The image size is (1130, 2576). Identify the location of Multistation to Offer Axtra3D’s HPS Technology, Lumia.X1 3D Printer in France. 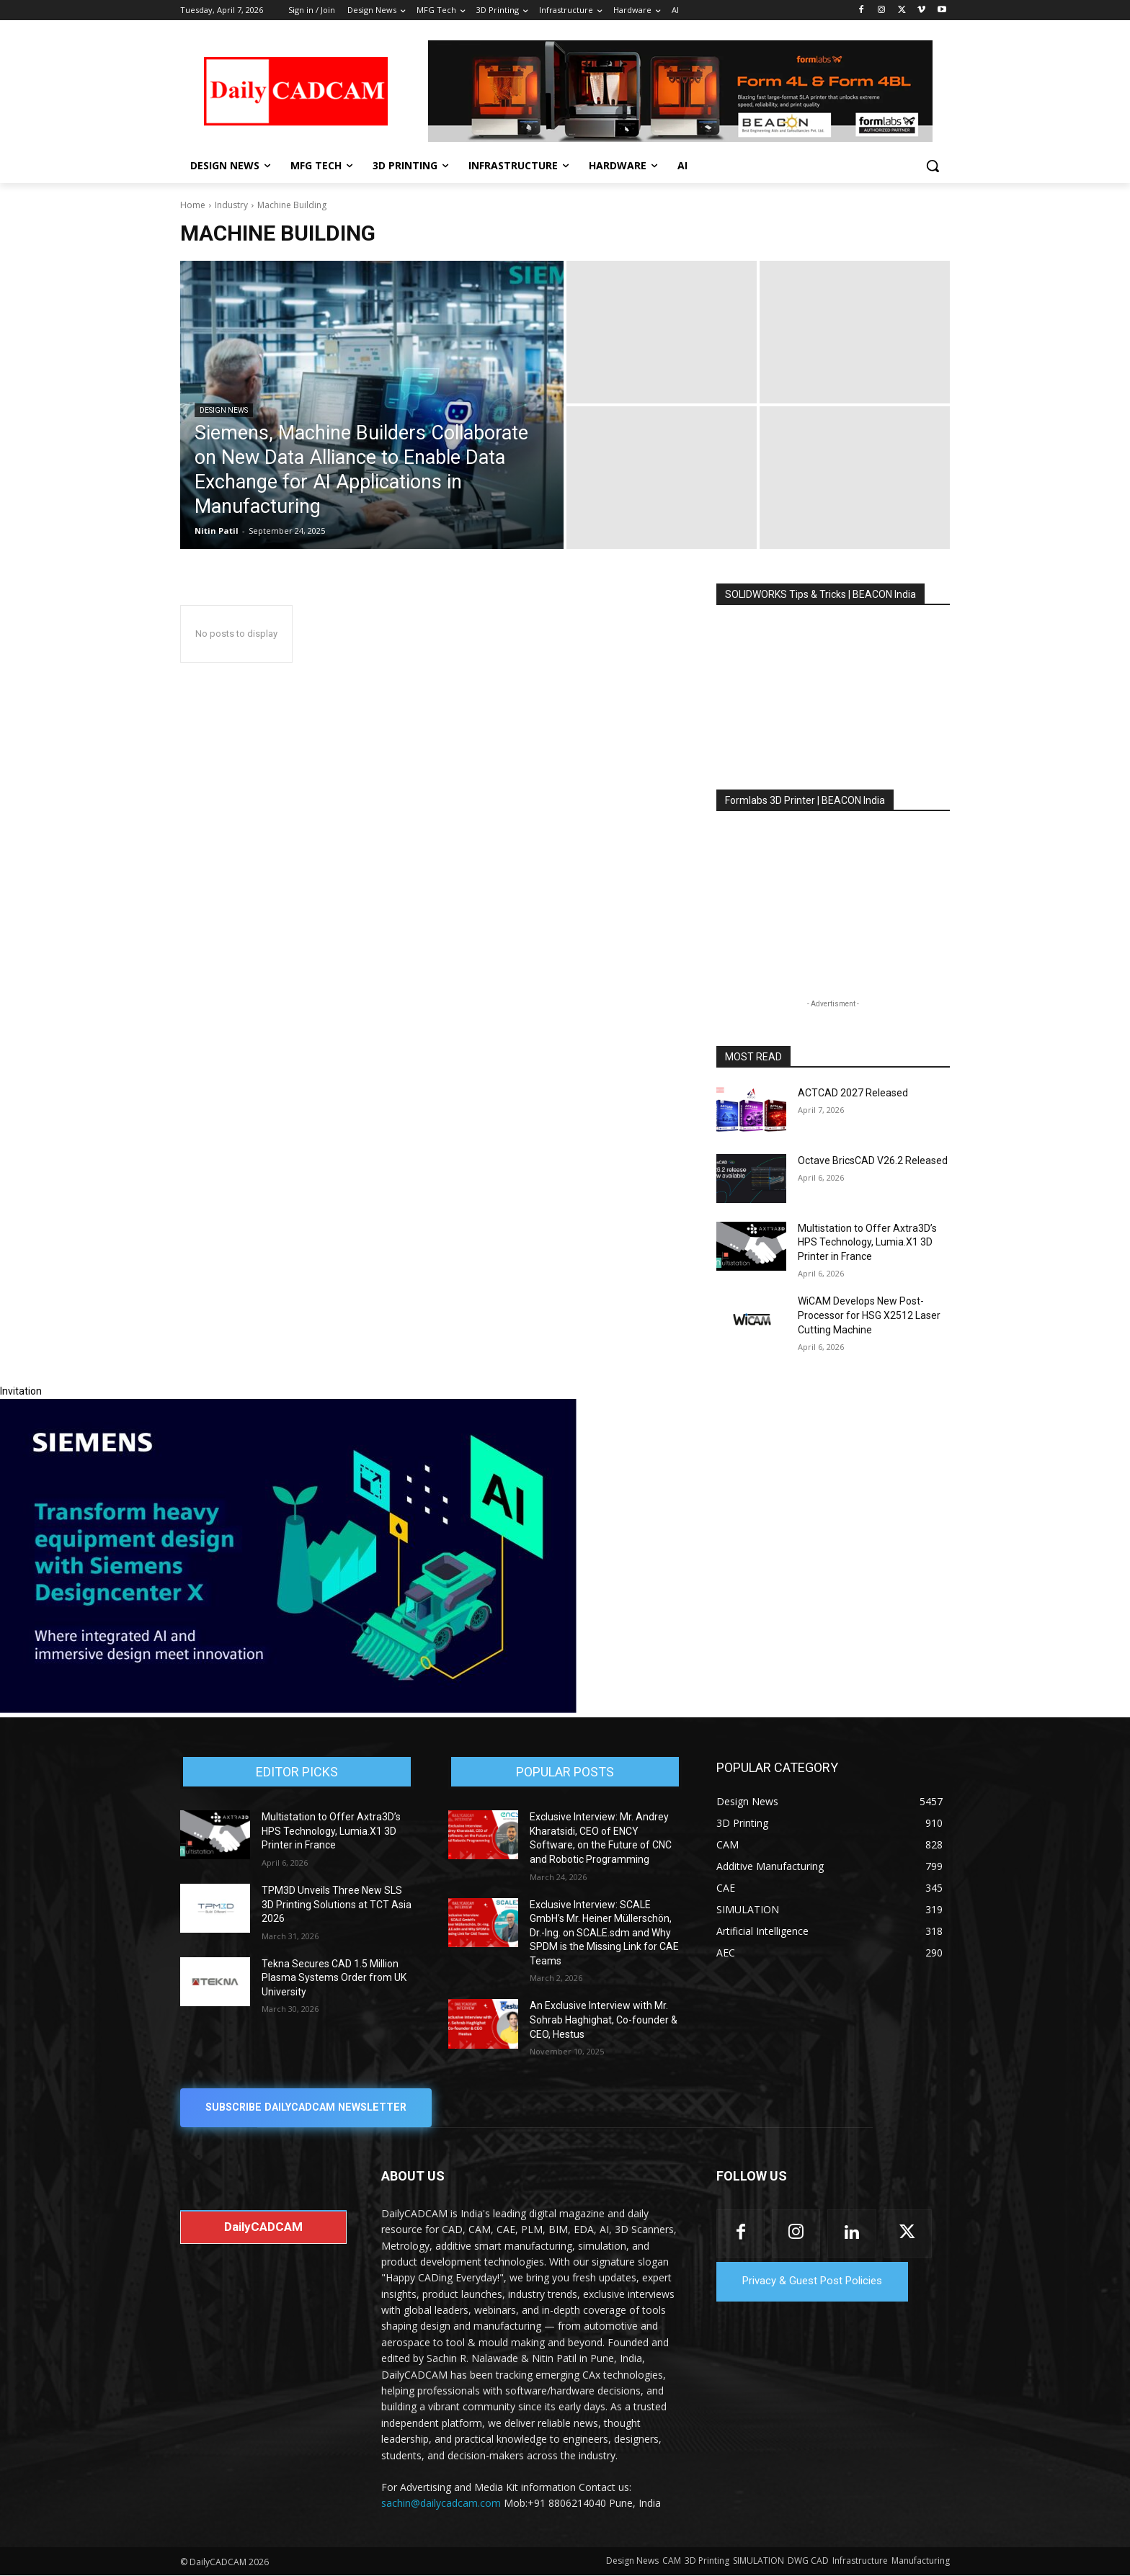
(867, 1242).